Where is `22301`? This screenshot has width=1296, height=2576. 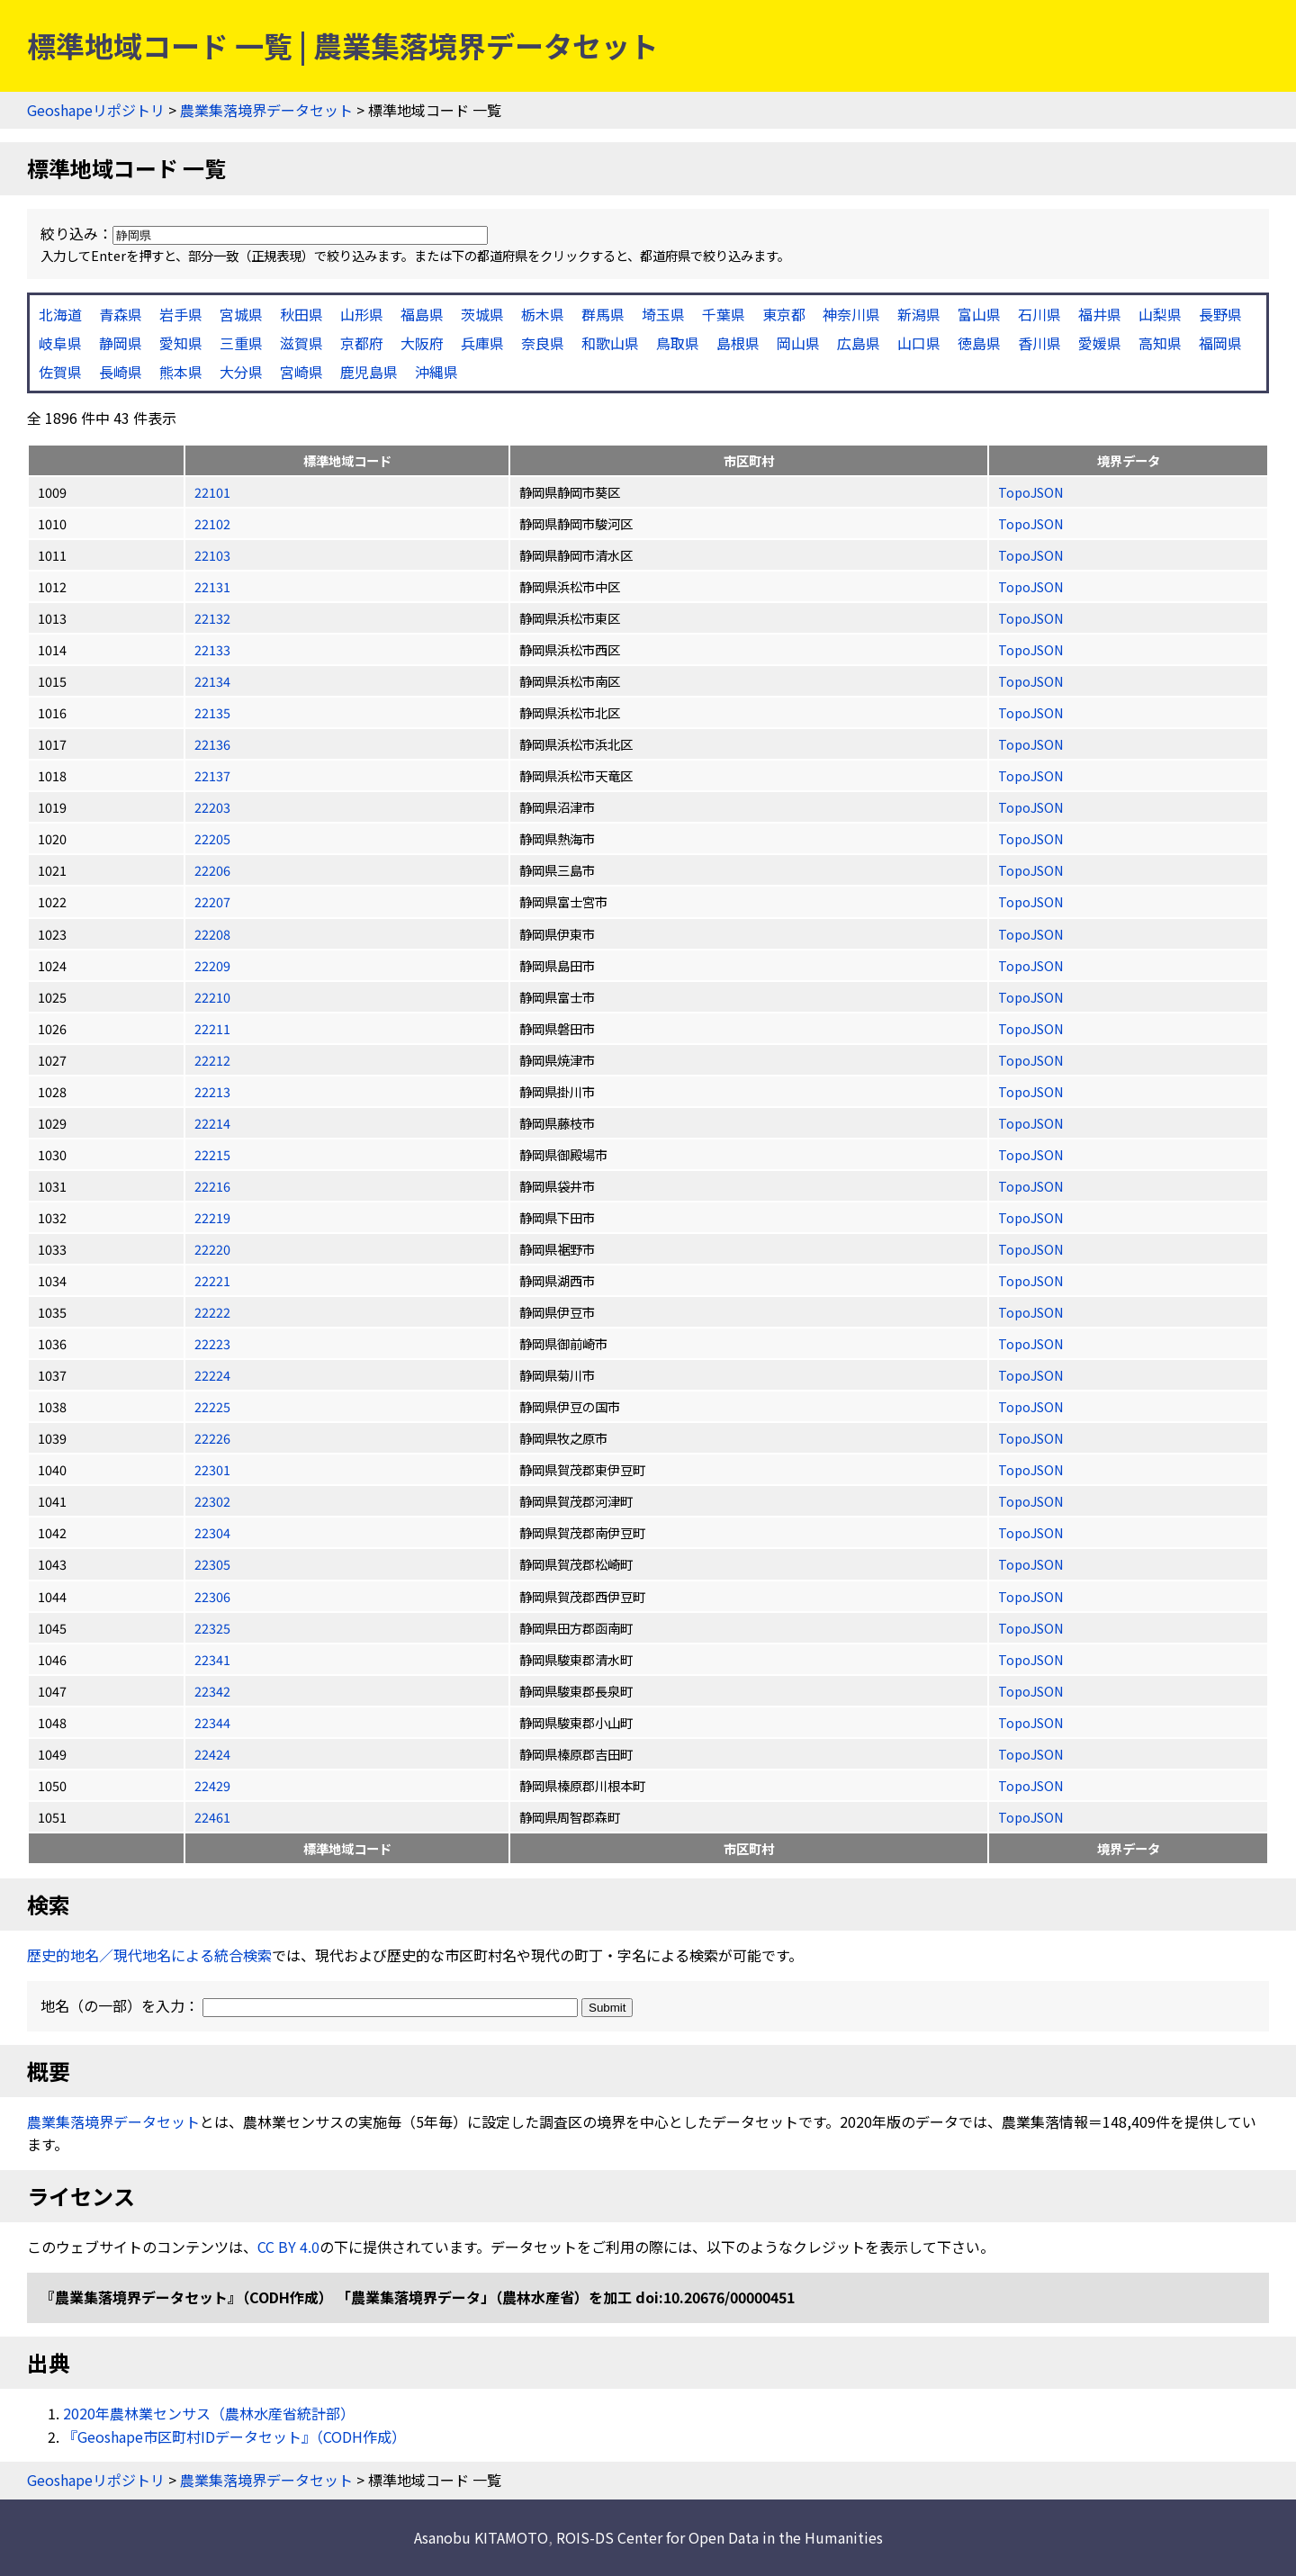 22301 is located at coordinates (212, 1469).